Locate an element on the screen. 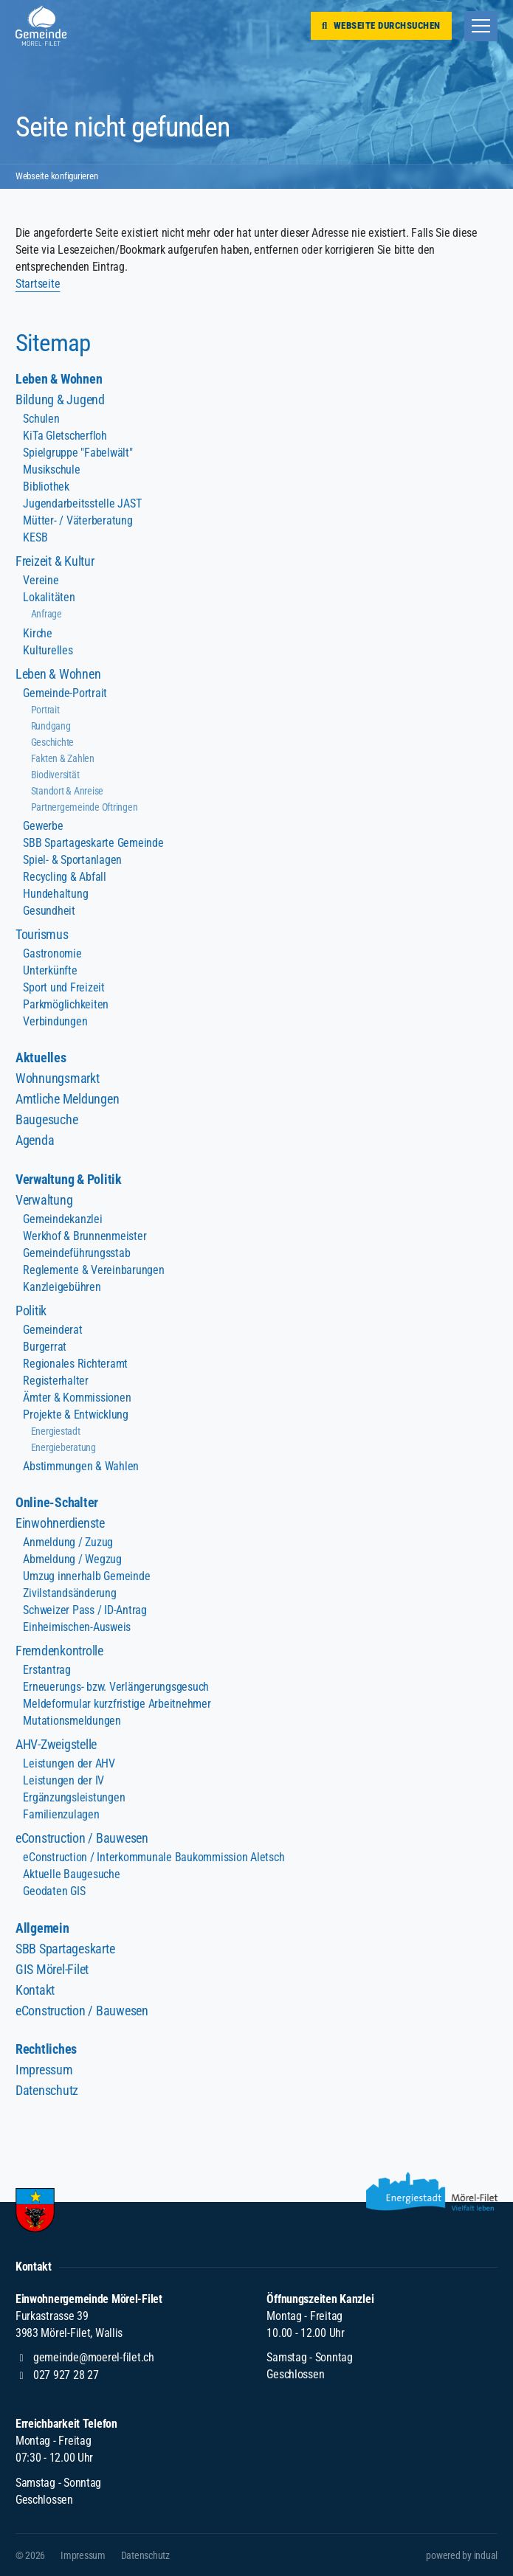 Image resolution: width=513 pixels, height=2576 pixels. Leben & Wohnen is located at coordinates (59, 379).